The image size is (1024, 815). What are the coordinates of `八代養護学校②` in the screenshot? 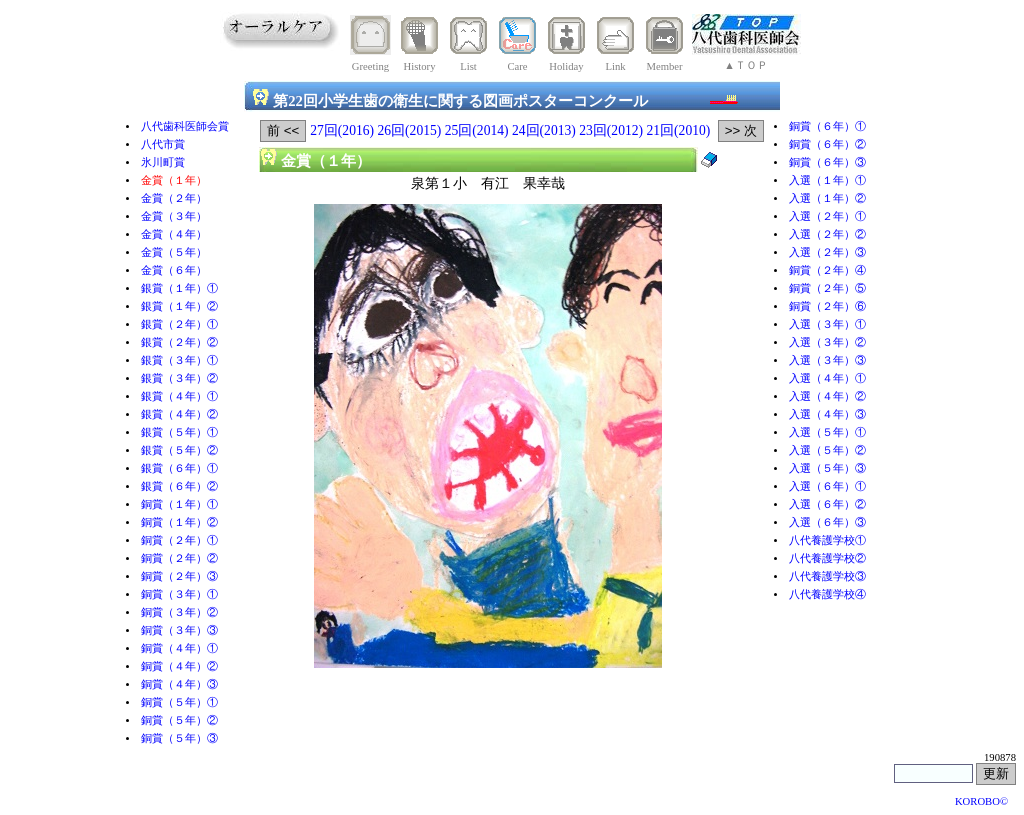 It's located at (827, 558).